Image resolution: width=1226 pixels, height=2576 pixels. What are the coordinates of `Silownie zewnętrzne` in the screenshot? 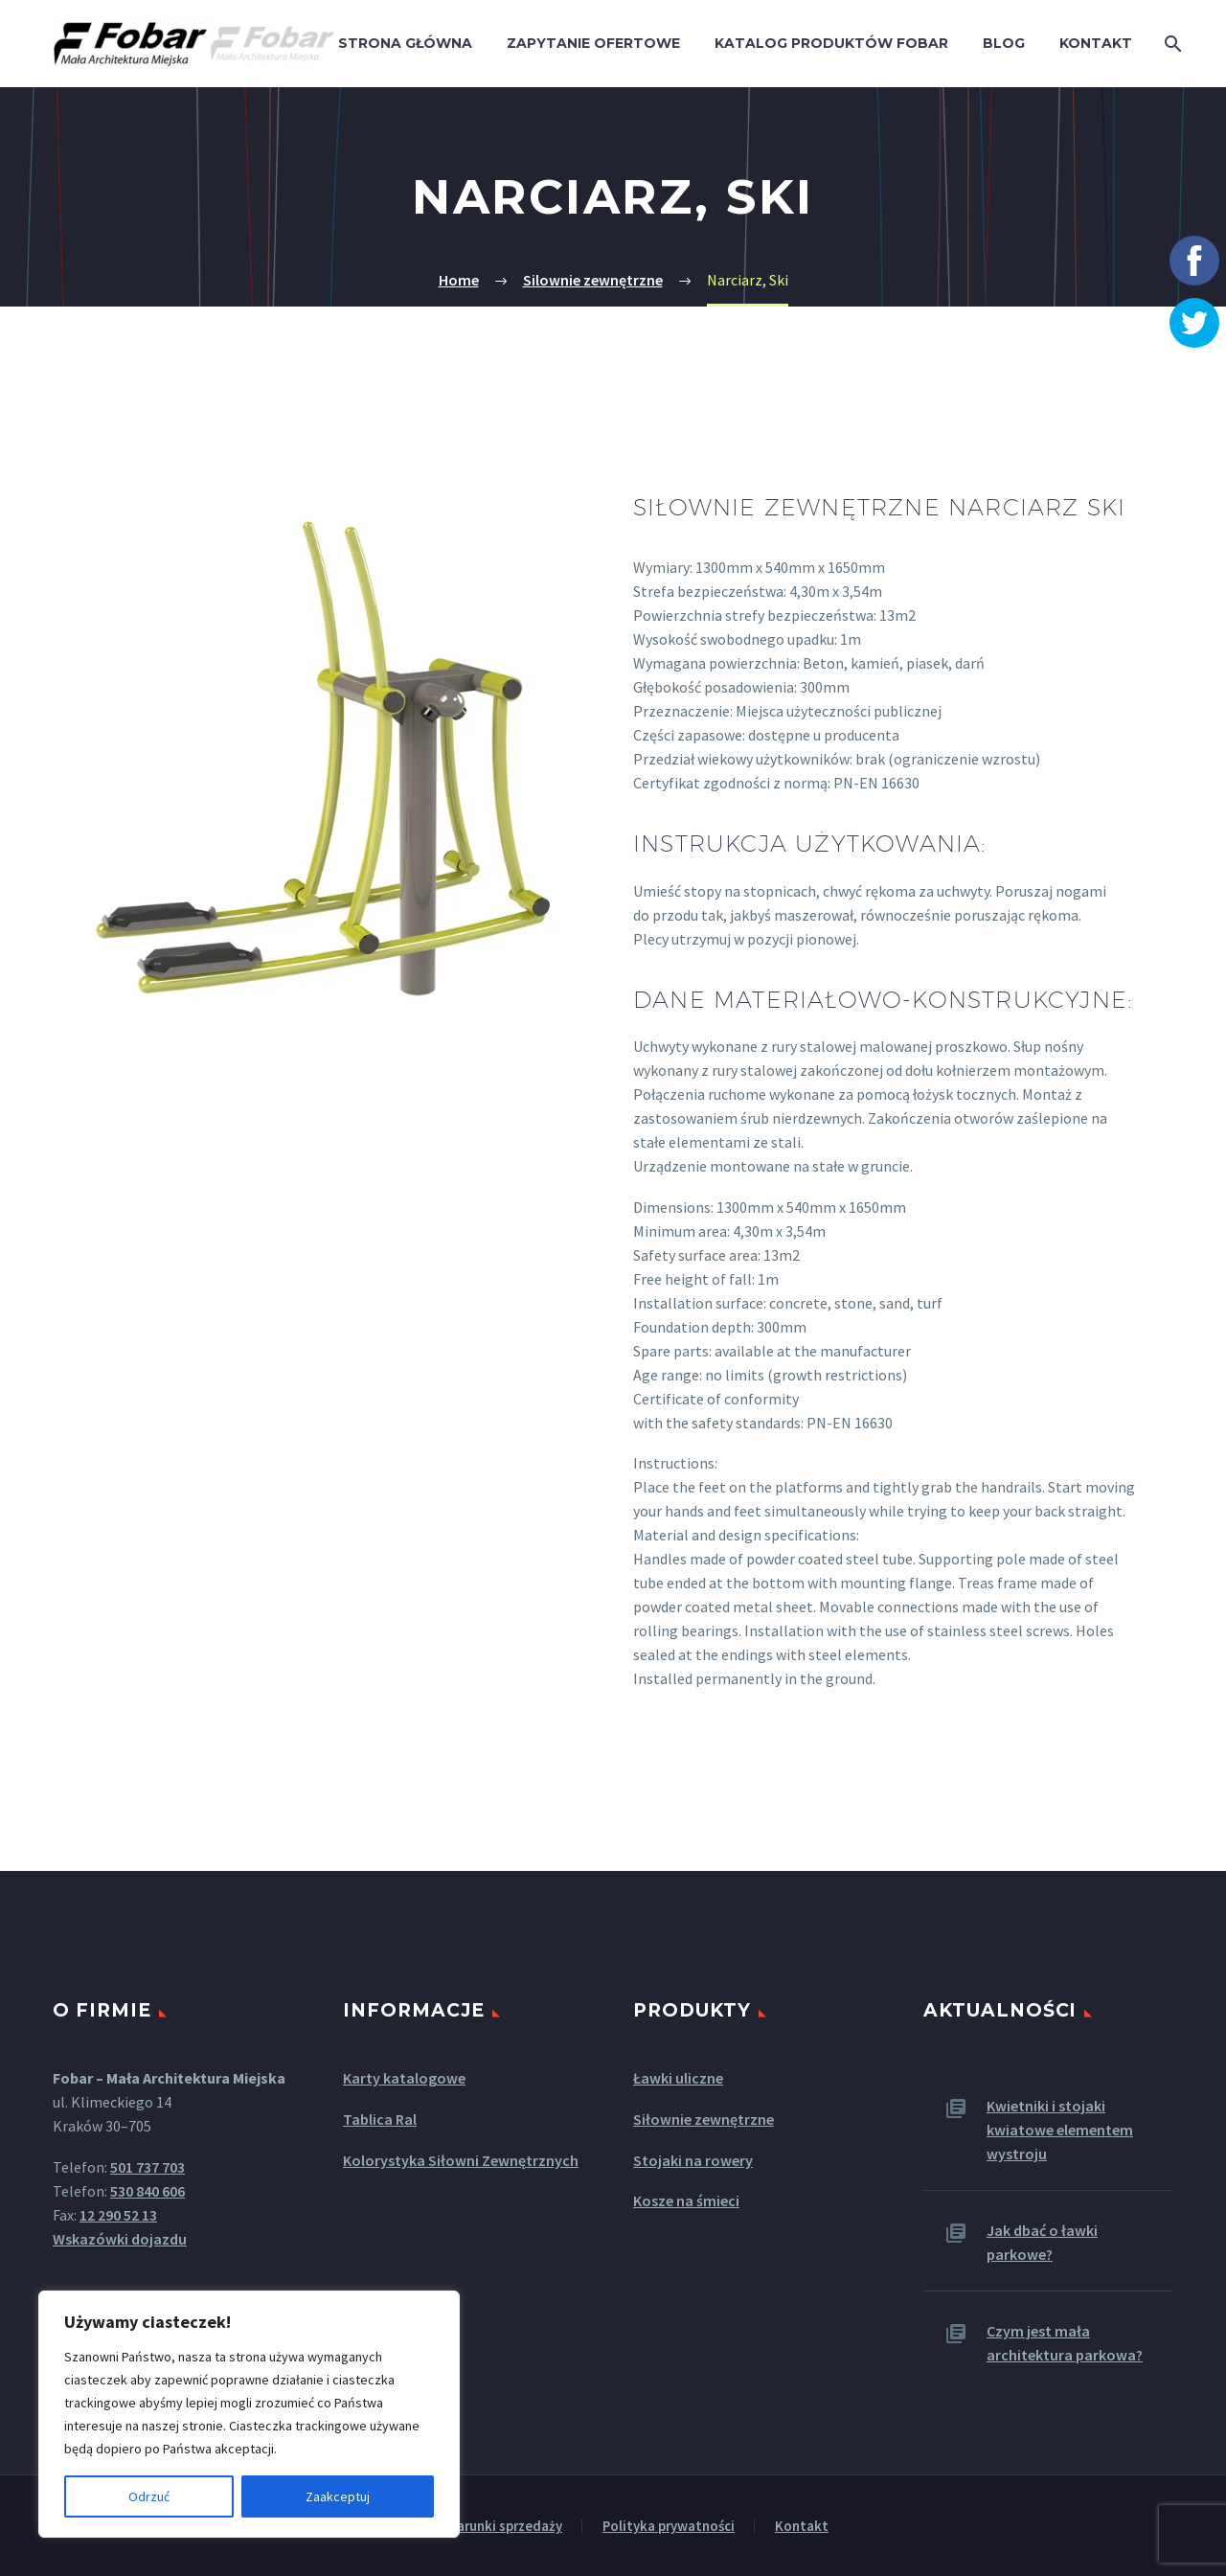 It's located at (593, 279).